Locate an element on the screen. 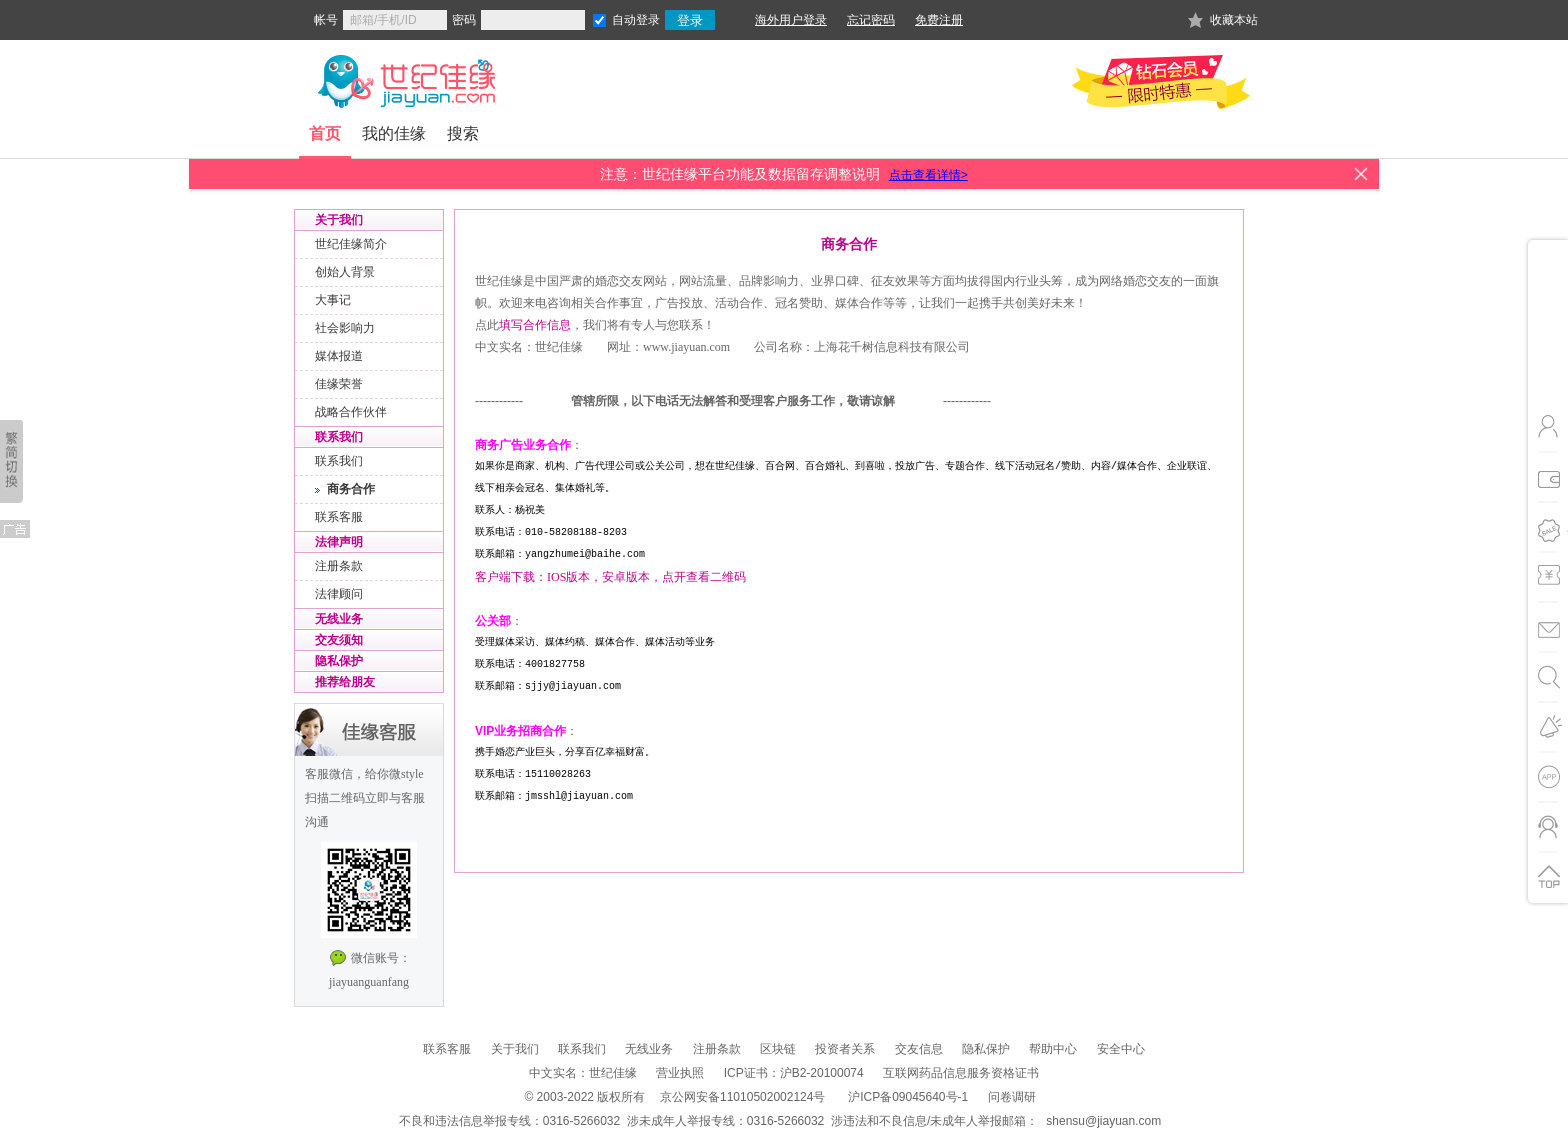 The width and height of the screenshot is (1568, 1143). 投资者关系 is located at coordinates (845, 1049).